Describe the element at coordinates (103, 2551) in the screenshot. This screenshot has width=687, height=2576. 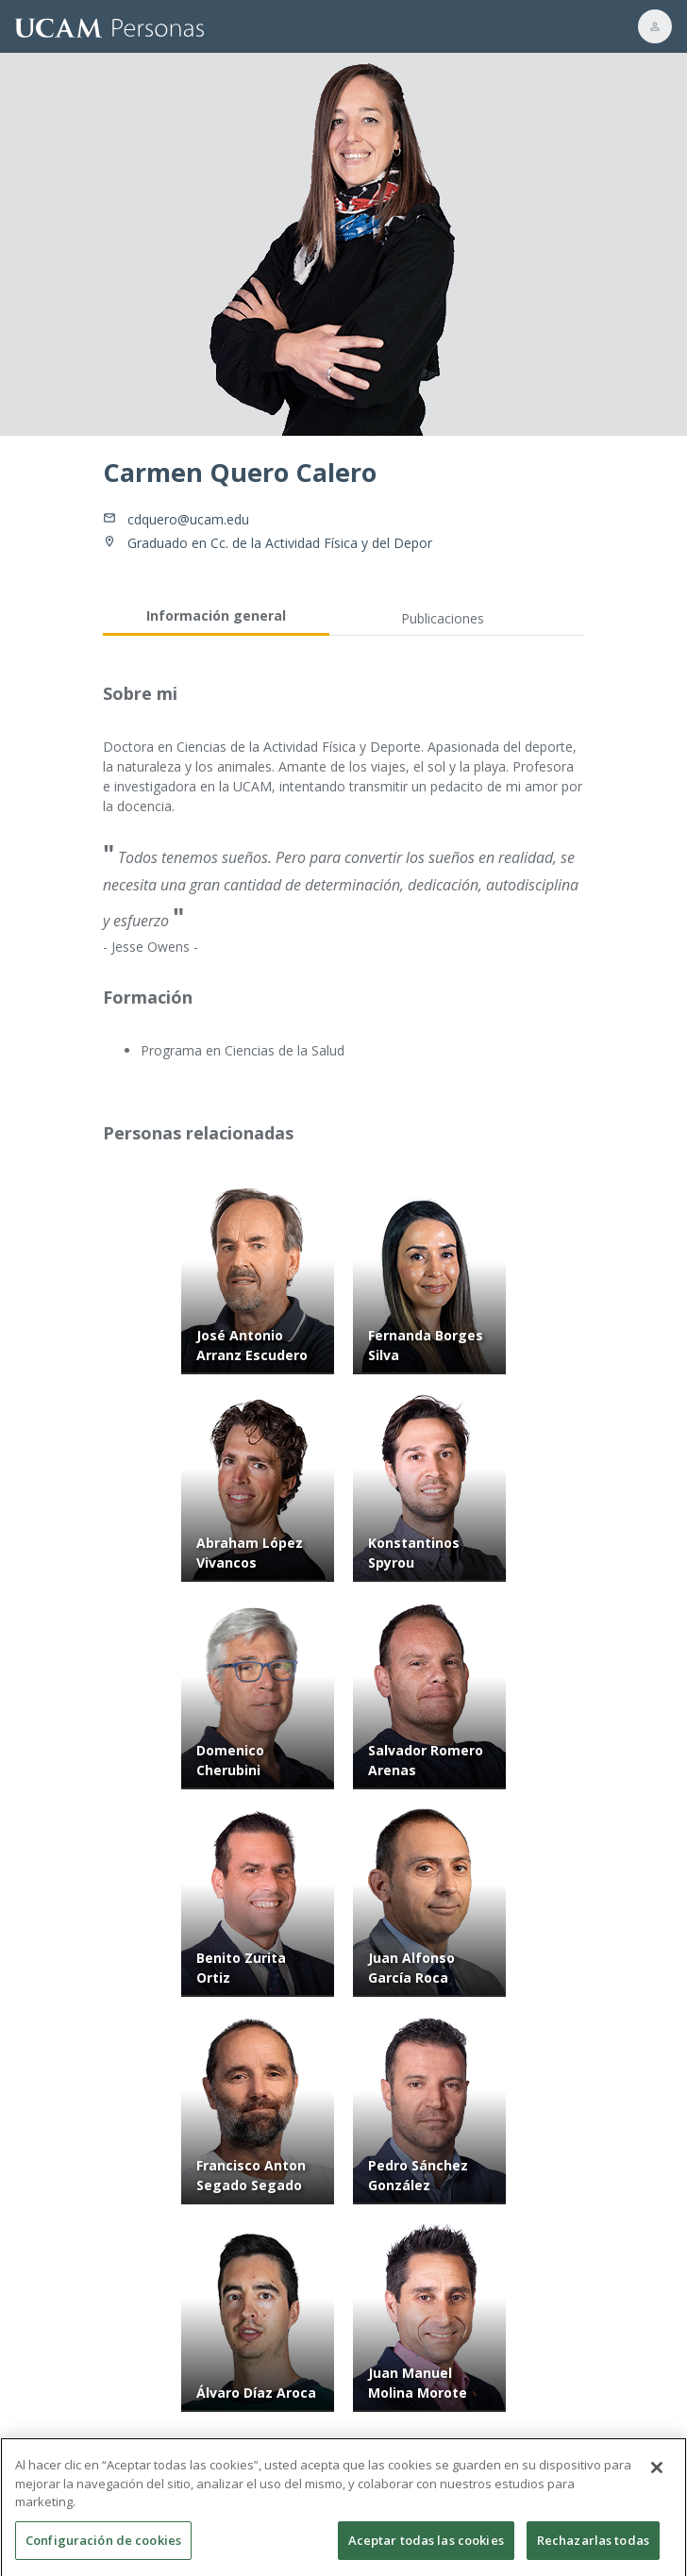
I see `Configuración de cookies` at that location.